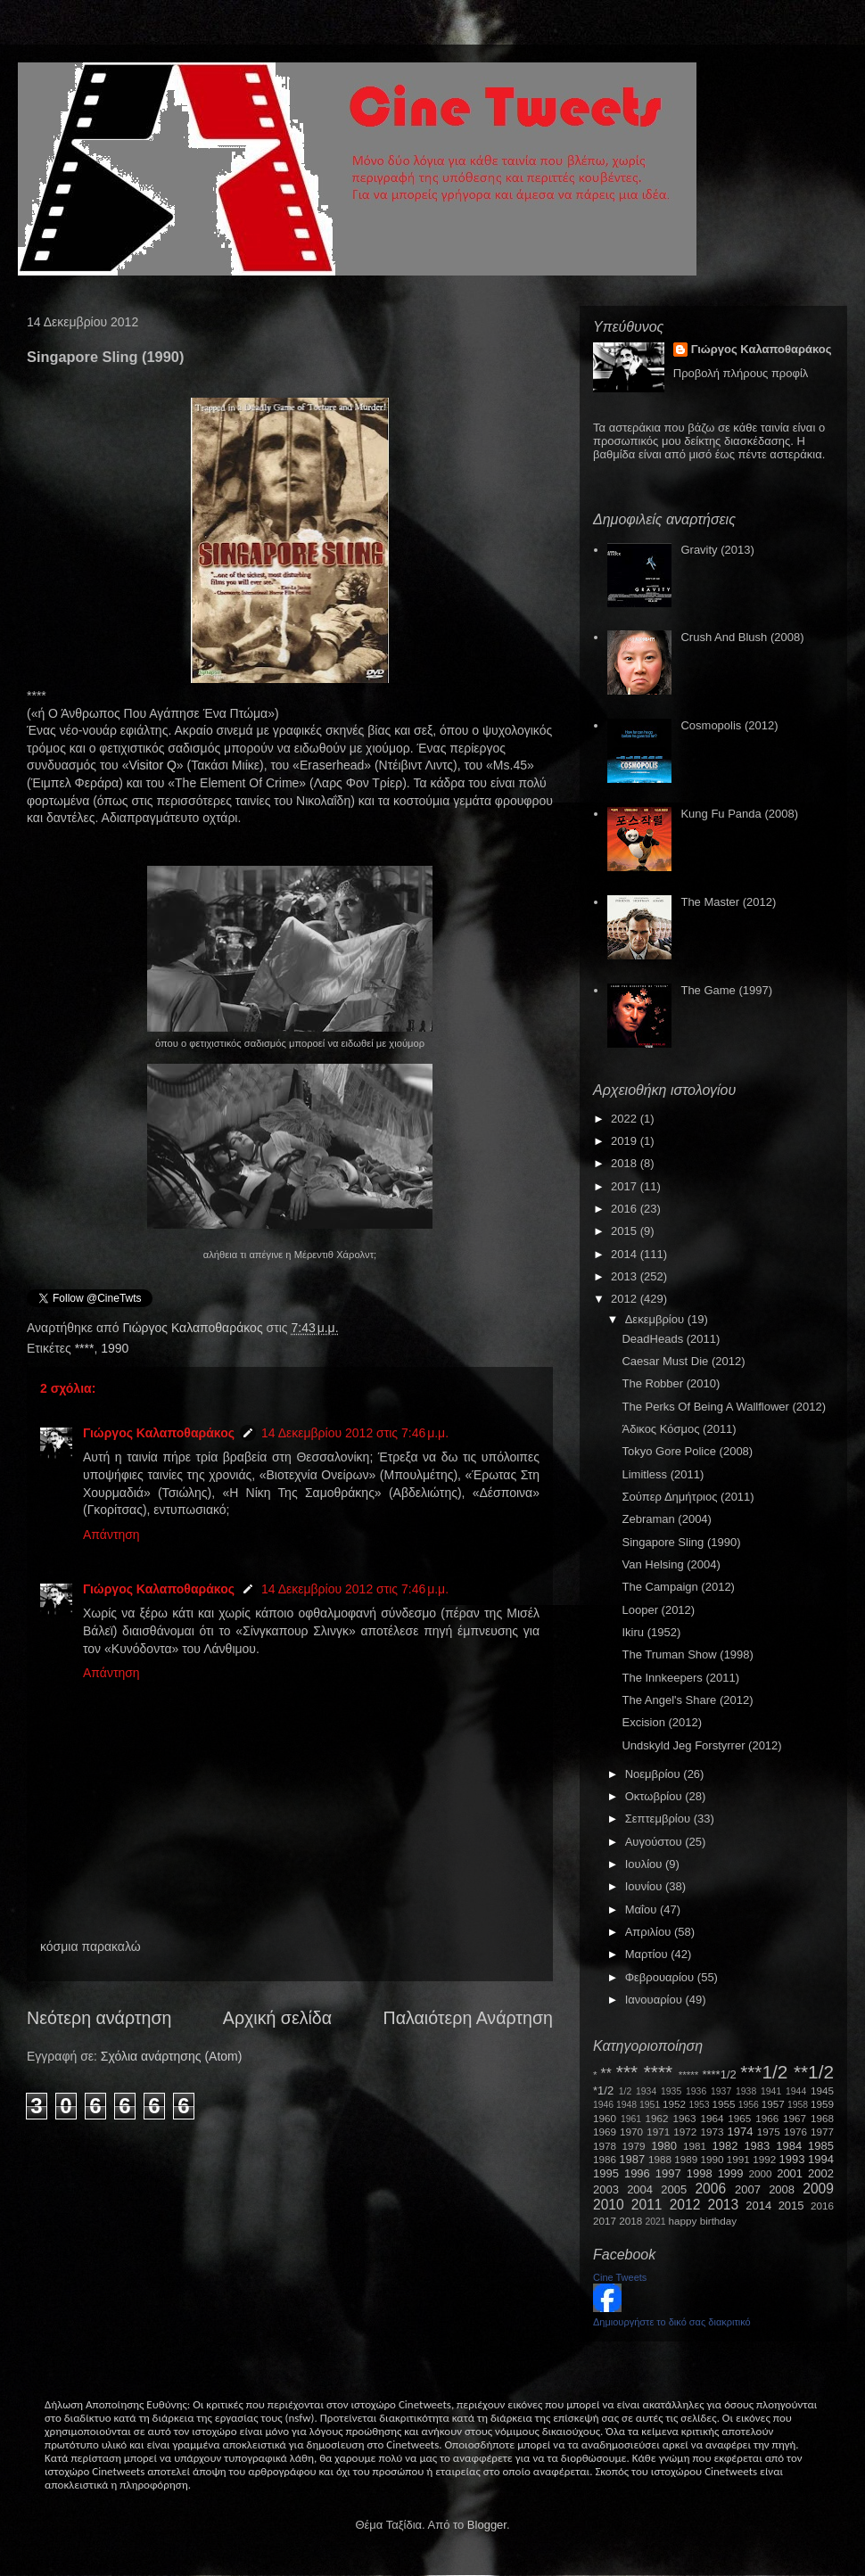 This screenshot has width=865, height=2576. Describe the element at coordinates (729, 725) in the screenshot. I see `Cosmopolis (2012)` at that location.